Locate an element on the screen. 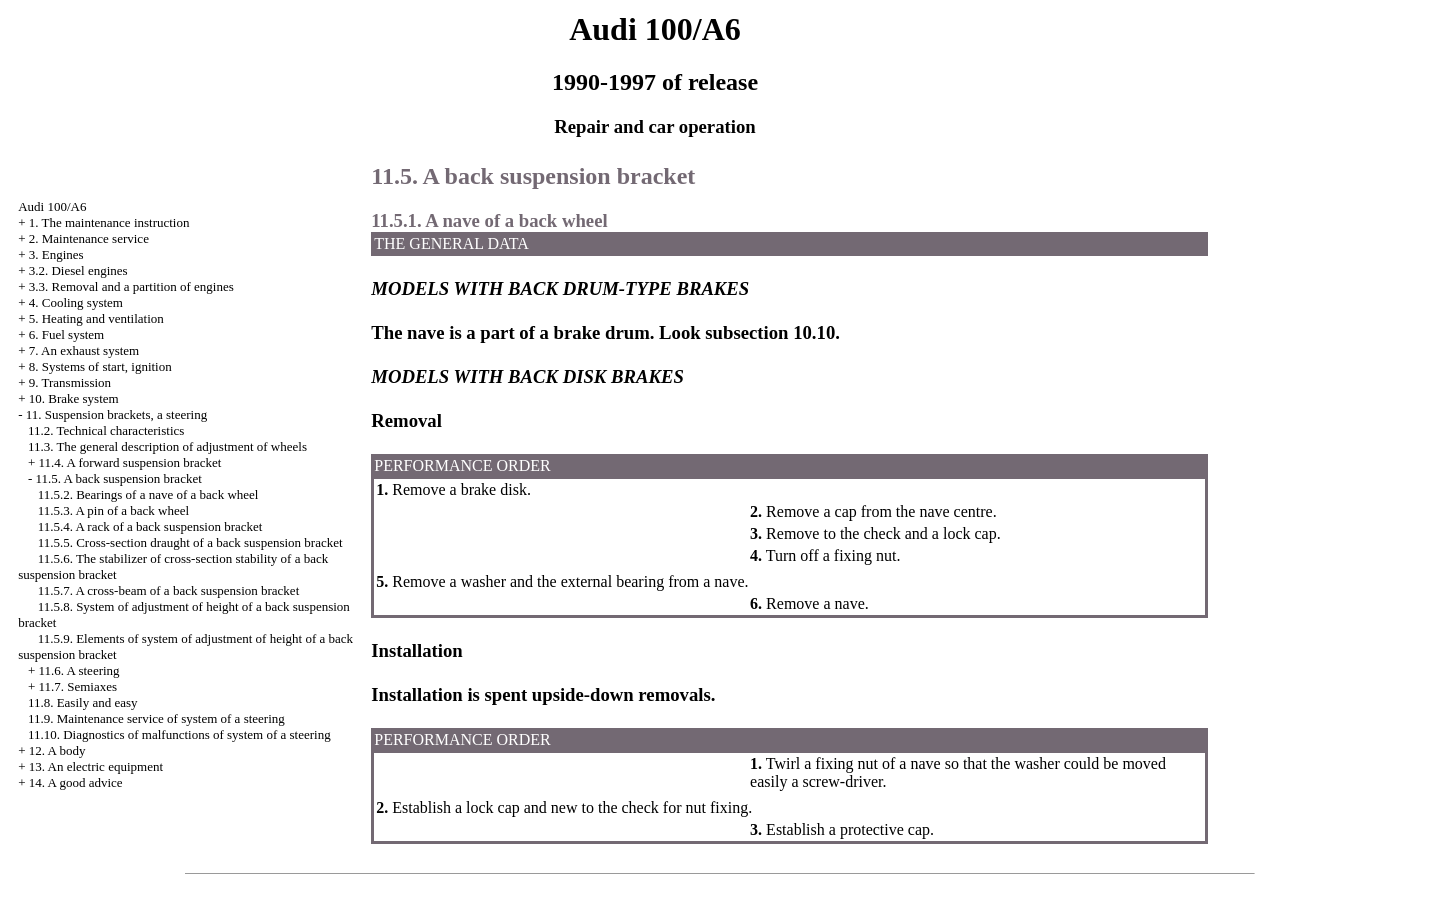 Image resolution: width=1440 pixels, height=907 pixels. 11.5.7. A cross-beam of a back suspension bracket is located at coordinates (169, 590).